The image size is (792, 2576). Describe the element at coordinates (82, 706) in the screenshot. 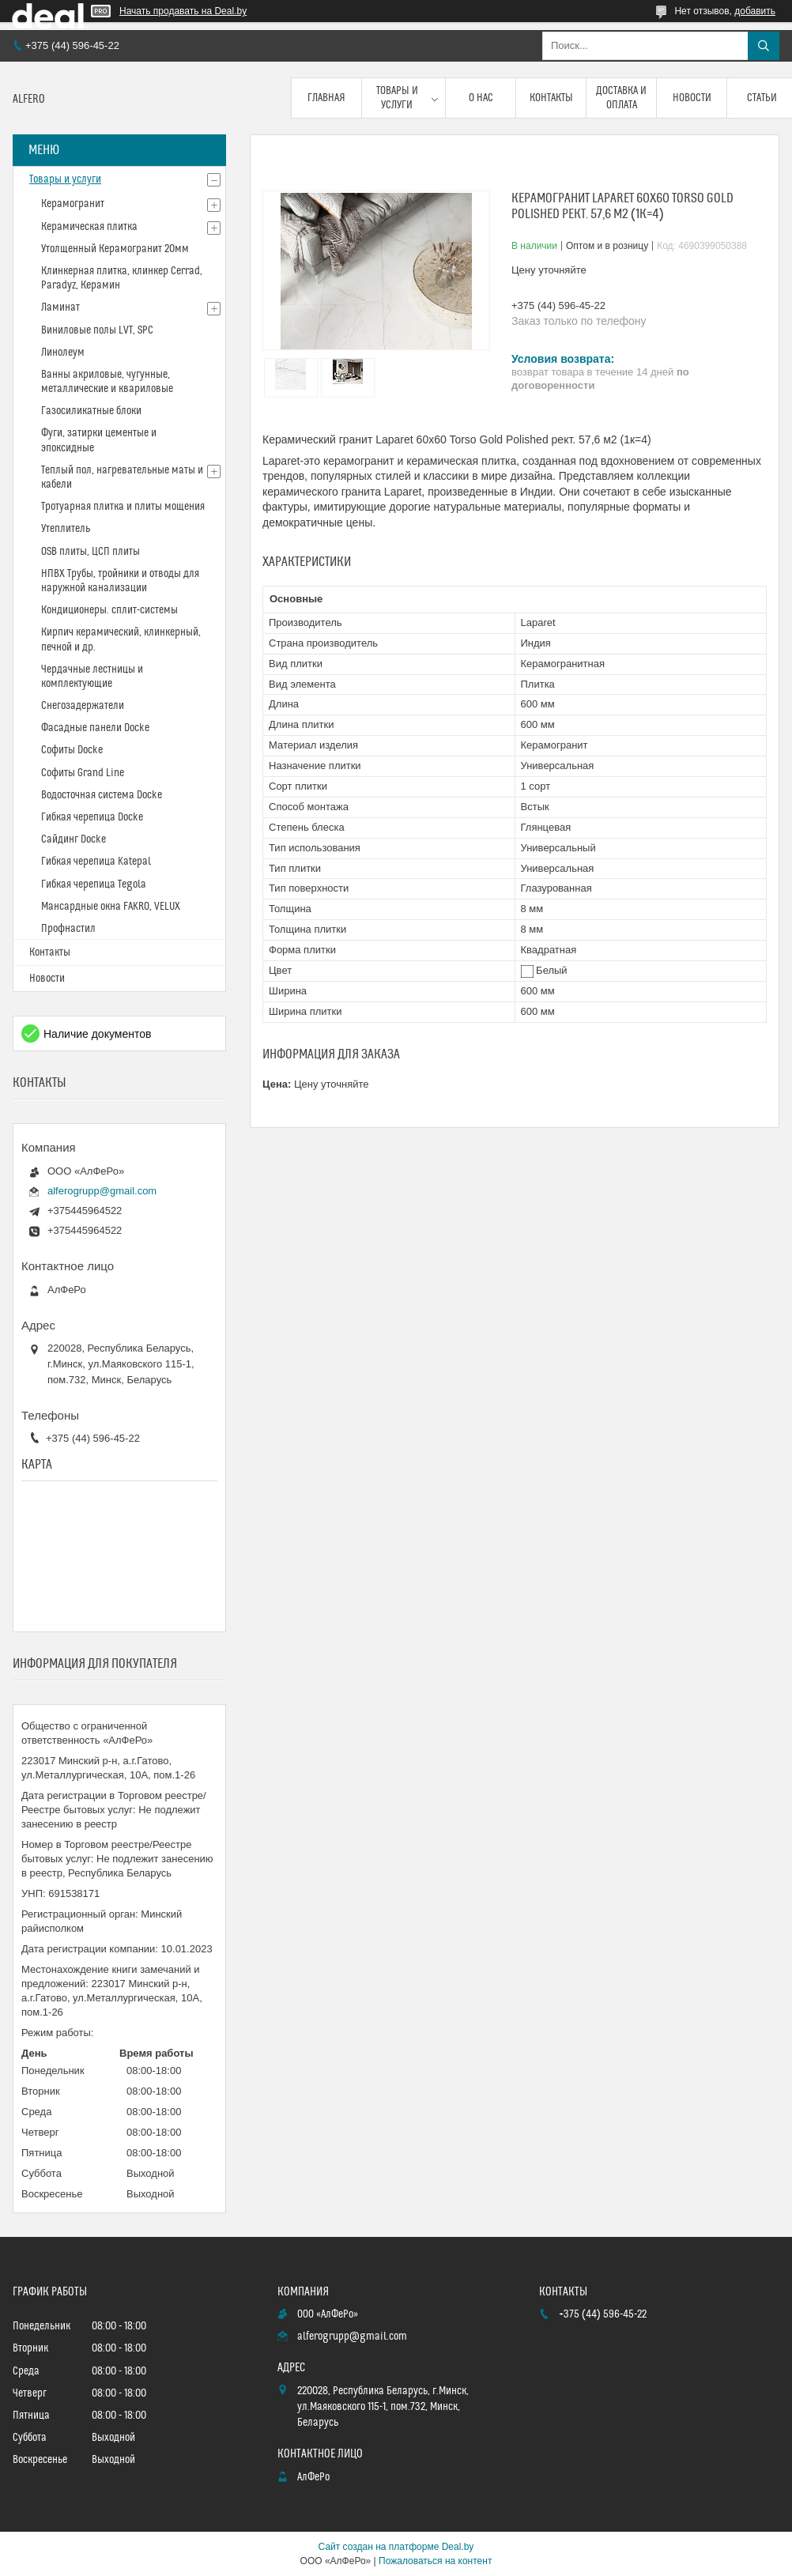

I see `Снегозадержатели` at that location.